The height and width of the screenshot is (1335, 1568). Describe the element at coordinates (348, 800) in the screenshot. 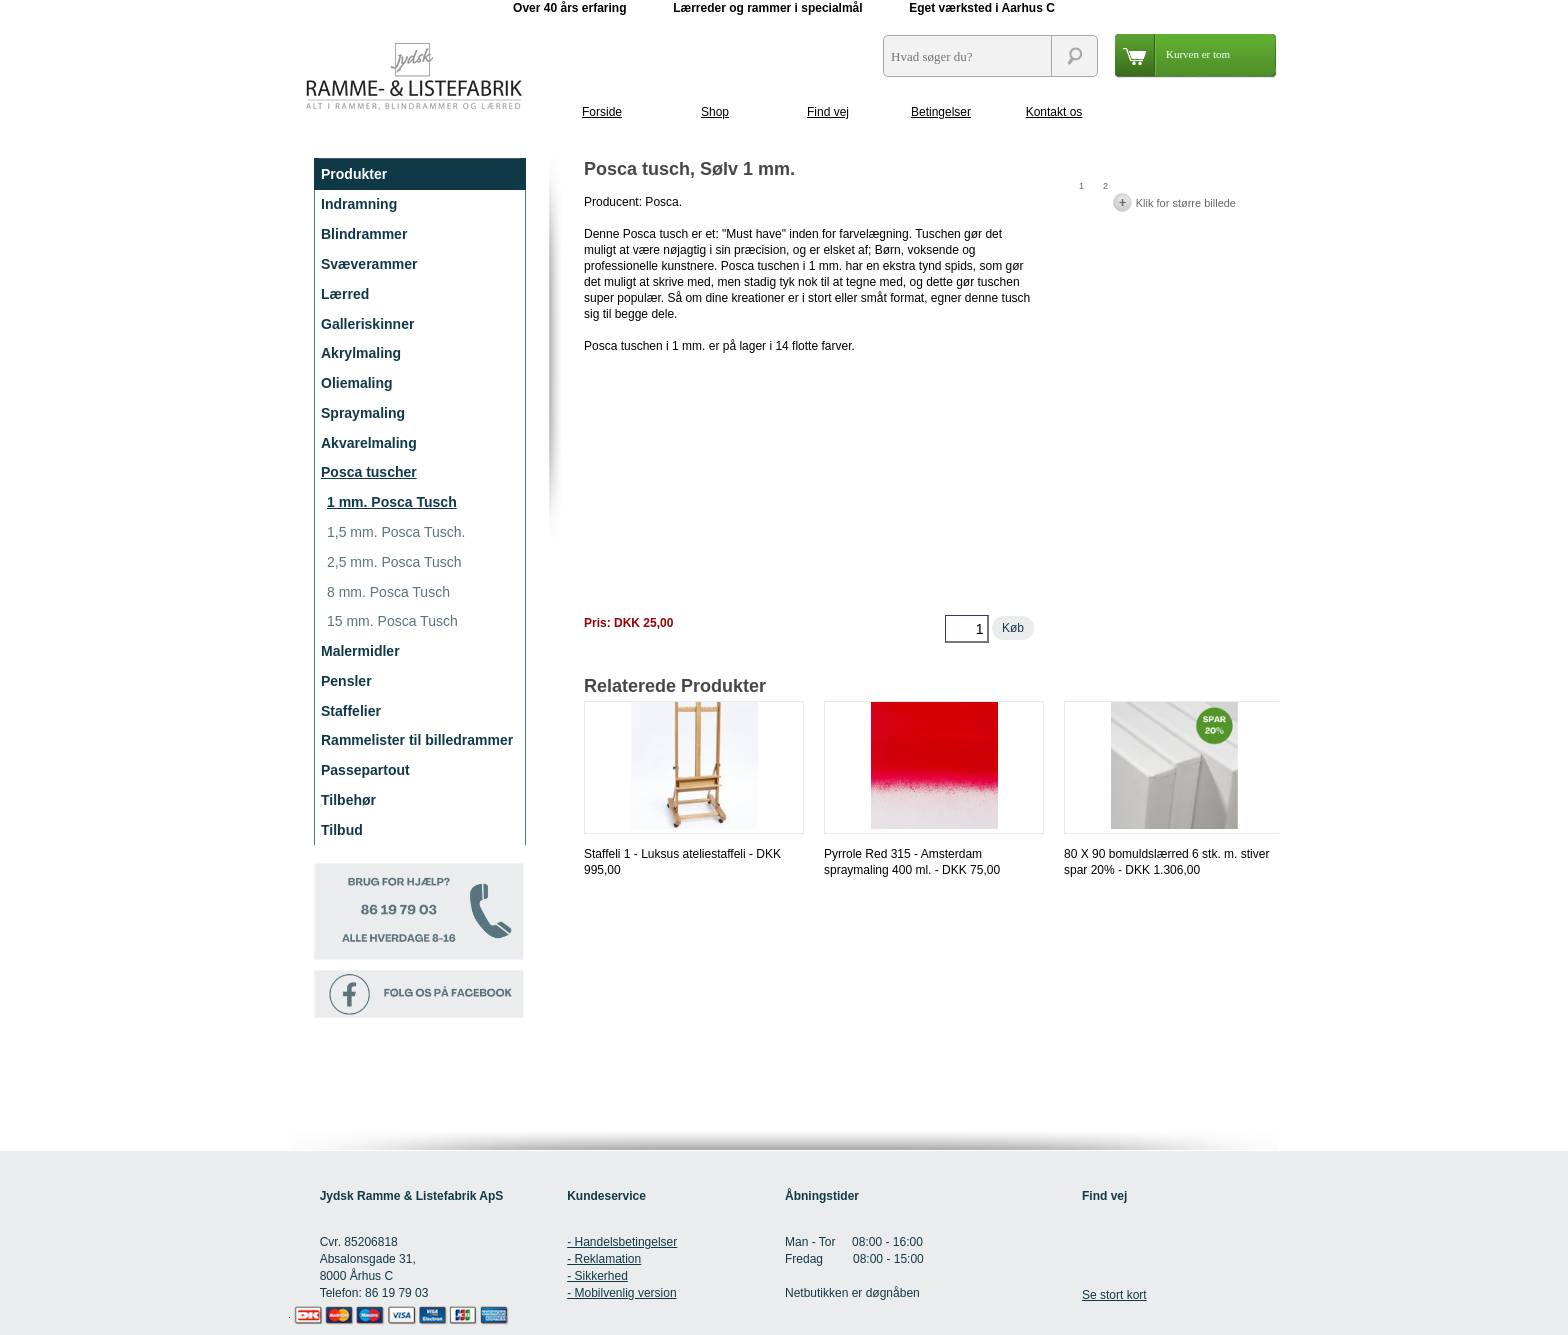

I see `Tilbehør` at that location.